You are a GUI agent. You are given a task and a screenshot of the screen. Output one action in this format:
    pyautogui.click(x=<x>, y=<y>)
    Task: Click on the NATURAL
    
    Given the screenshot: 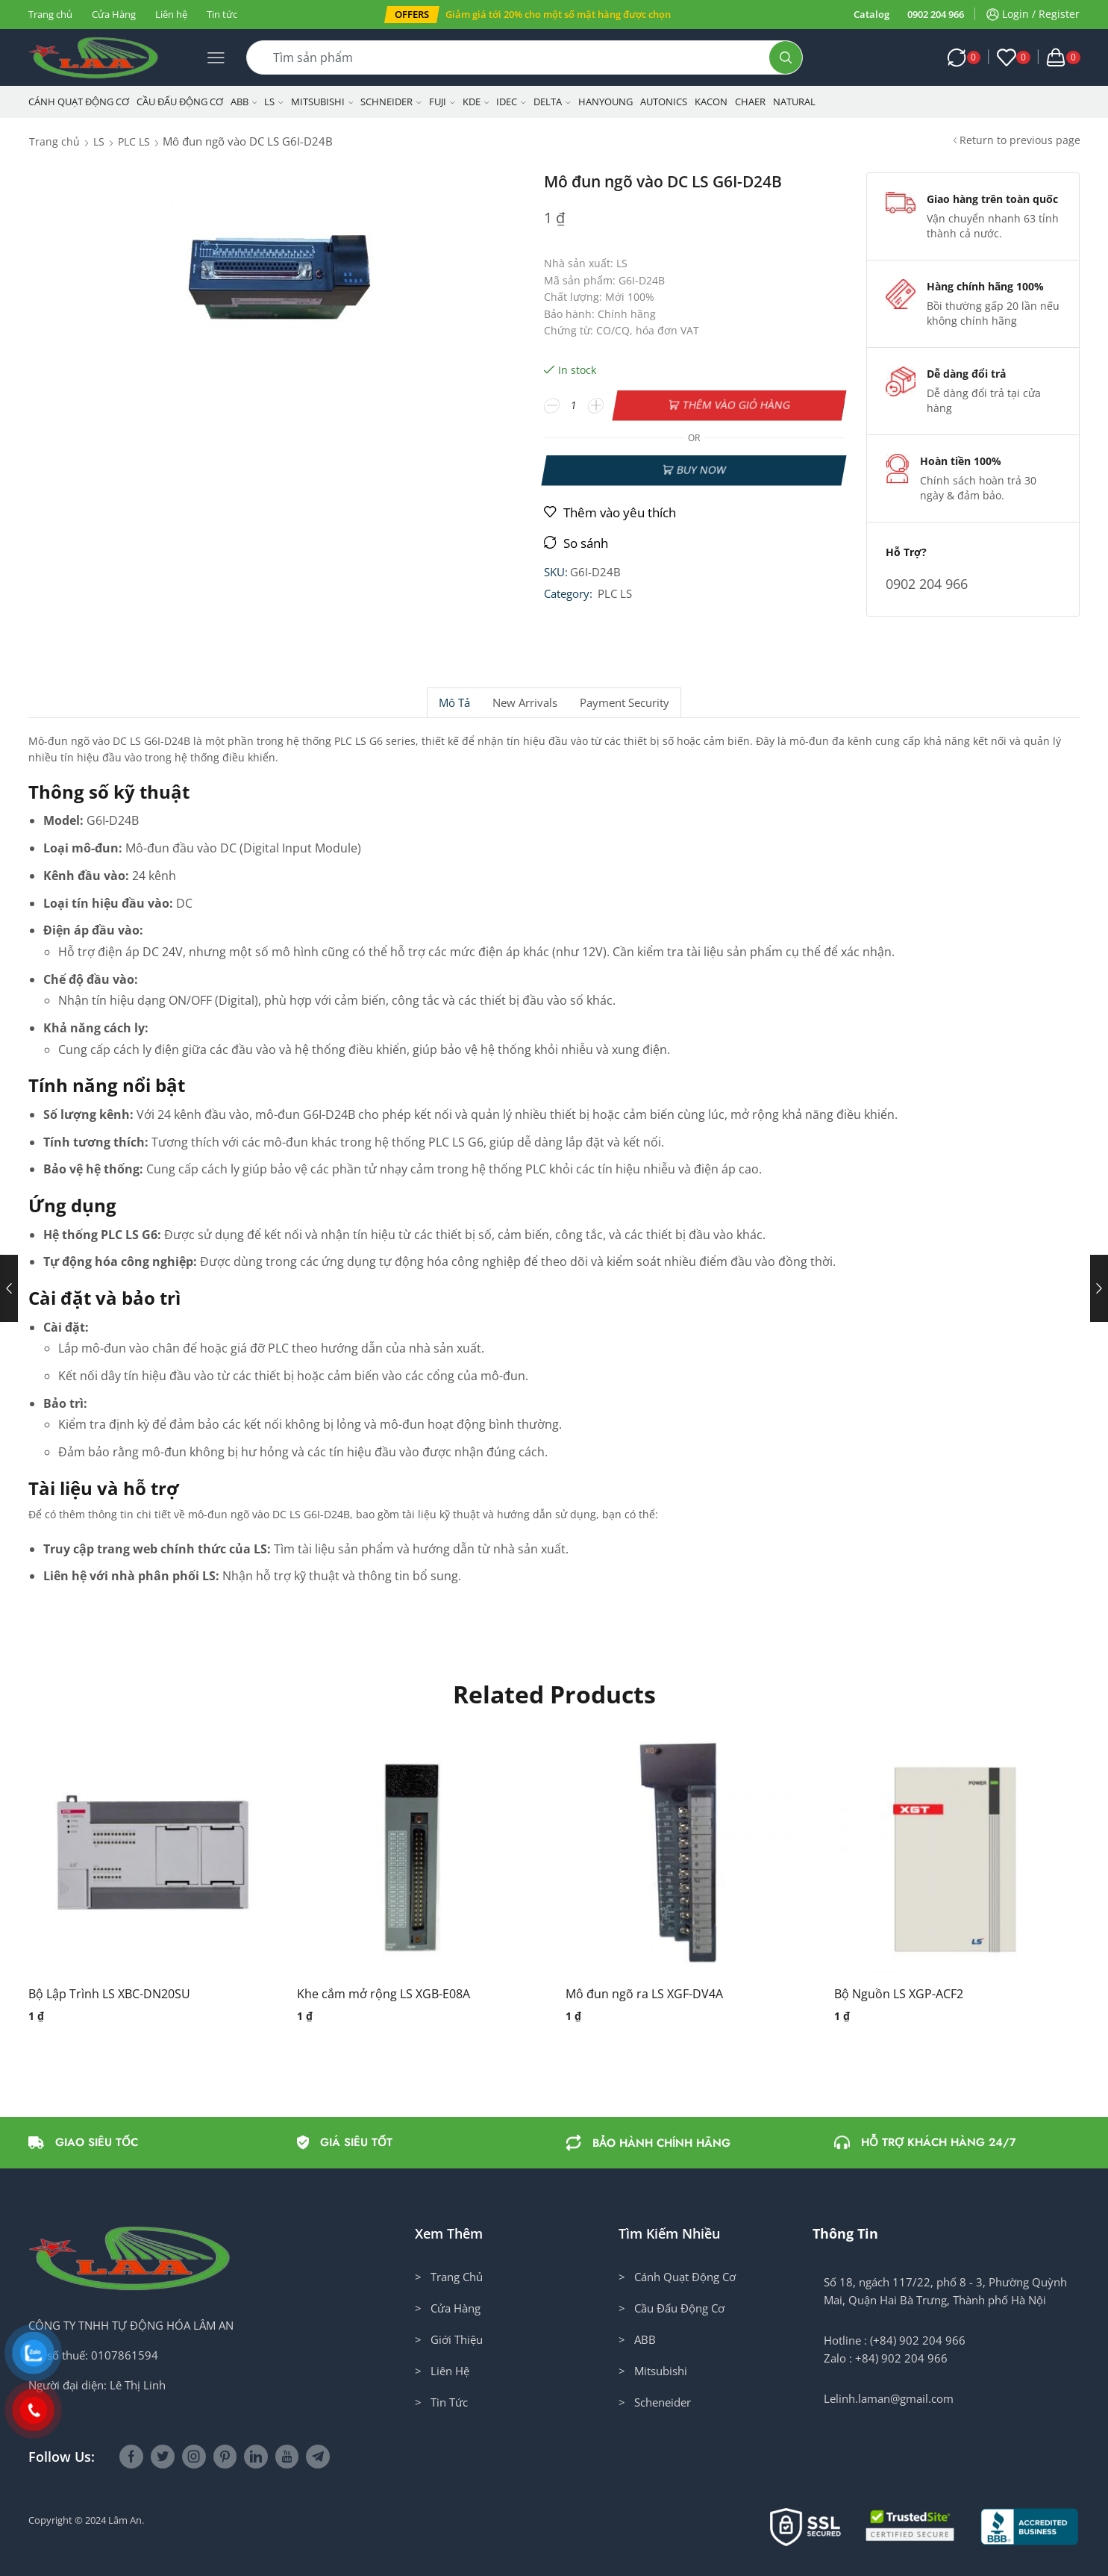 What is the action you would take?
    pyautogui.click(x=794, y=101)
    